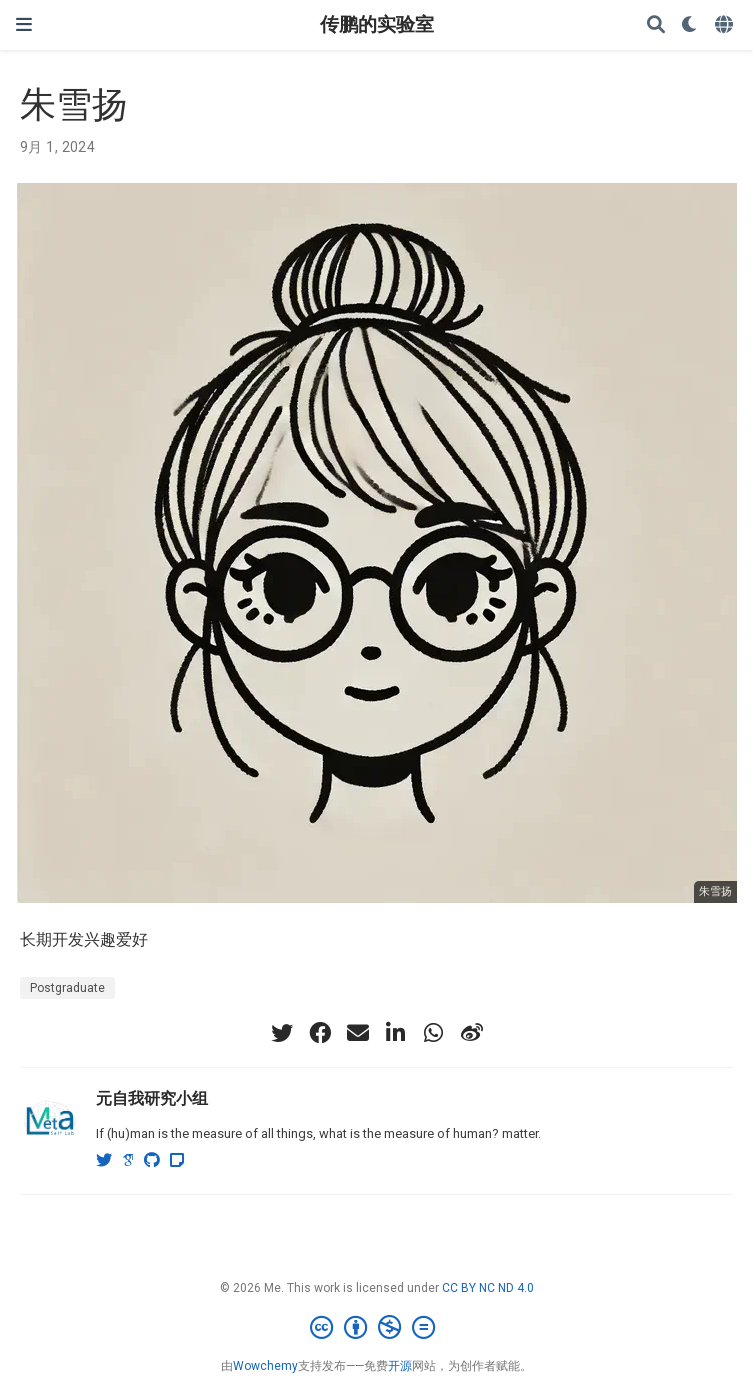 This screenshot has width=753, height=1377. I want to click on Postgraduate, so click(67, 988).